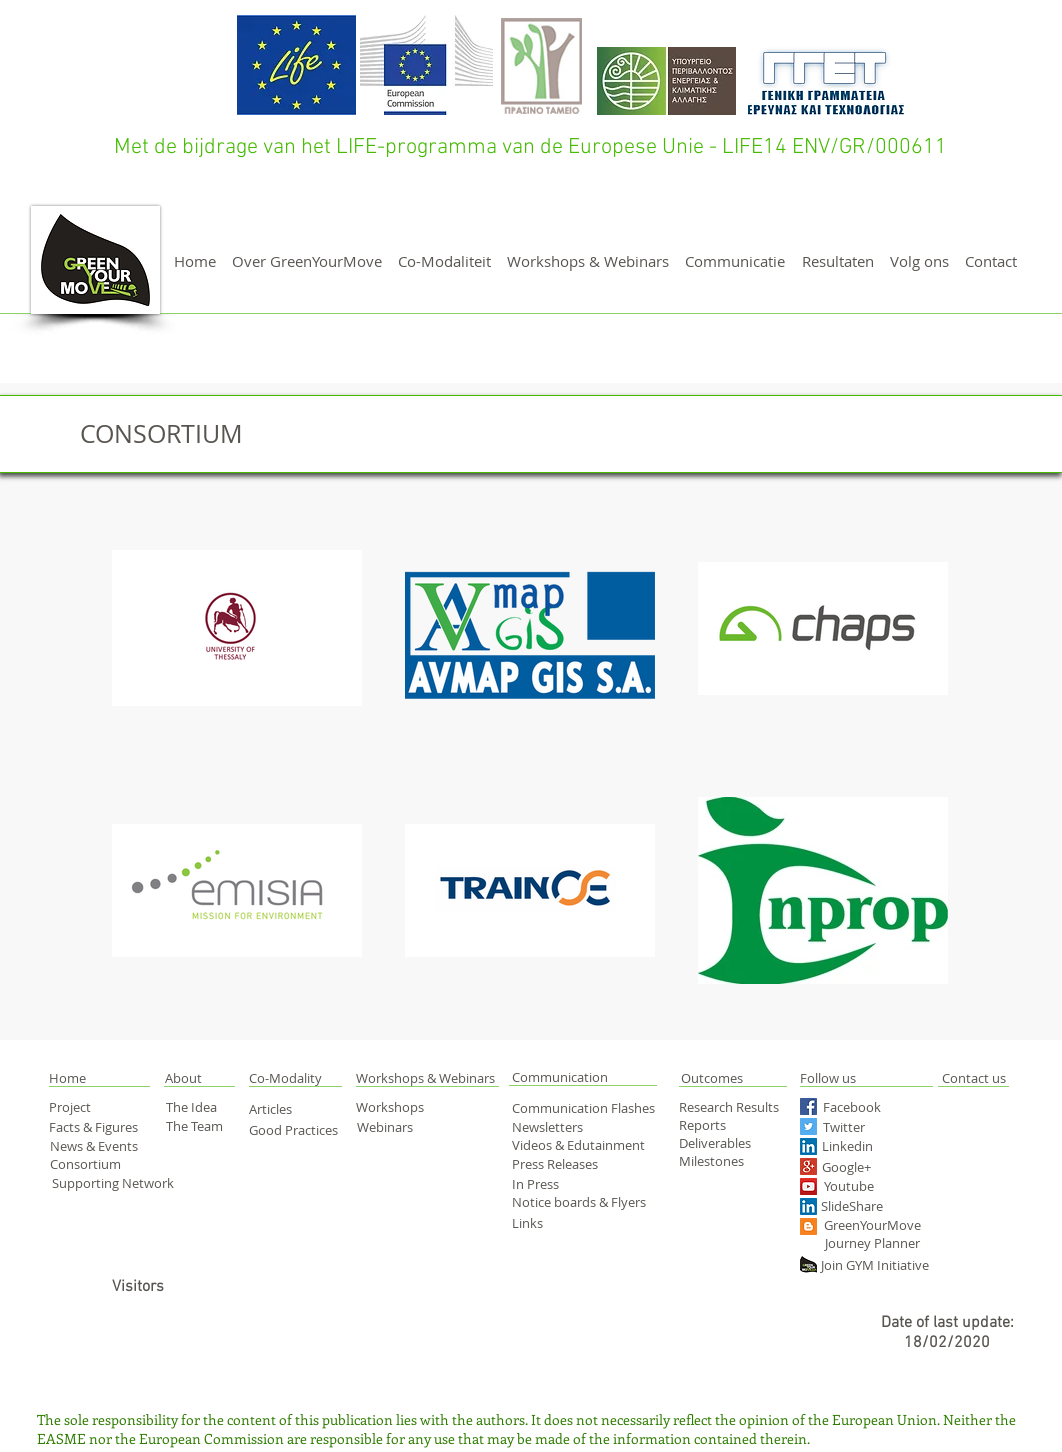 The width and height of the screenshot is (1062, 1452). Describe the element at coordinates (808, 1264) in the screenshot. I see `[green yourmove web]` at that location.